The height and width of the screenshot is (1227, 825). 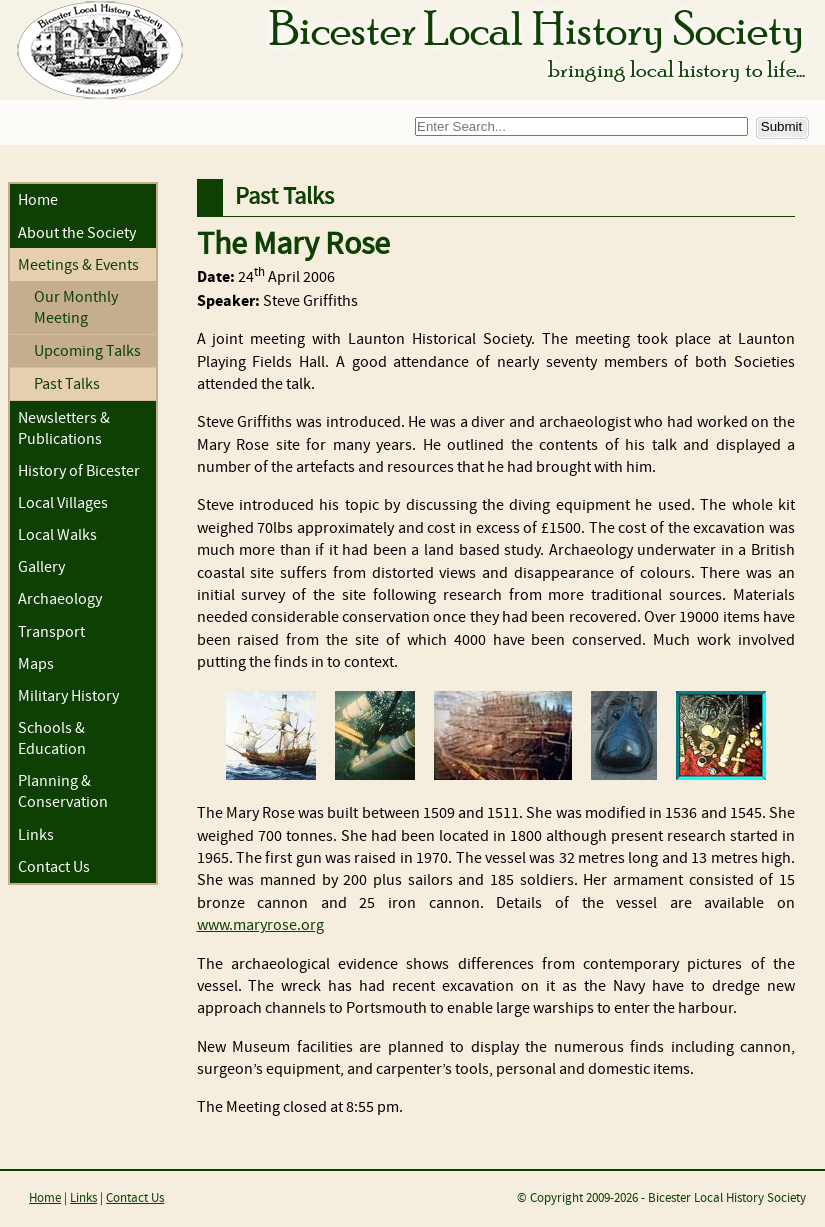 I want to click on Upcoming Talks, so click(x=87, y=351).